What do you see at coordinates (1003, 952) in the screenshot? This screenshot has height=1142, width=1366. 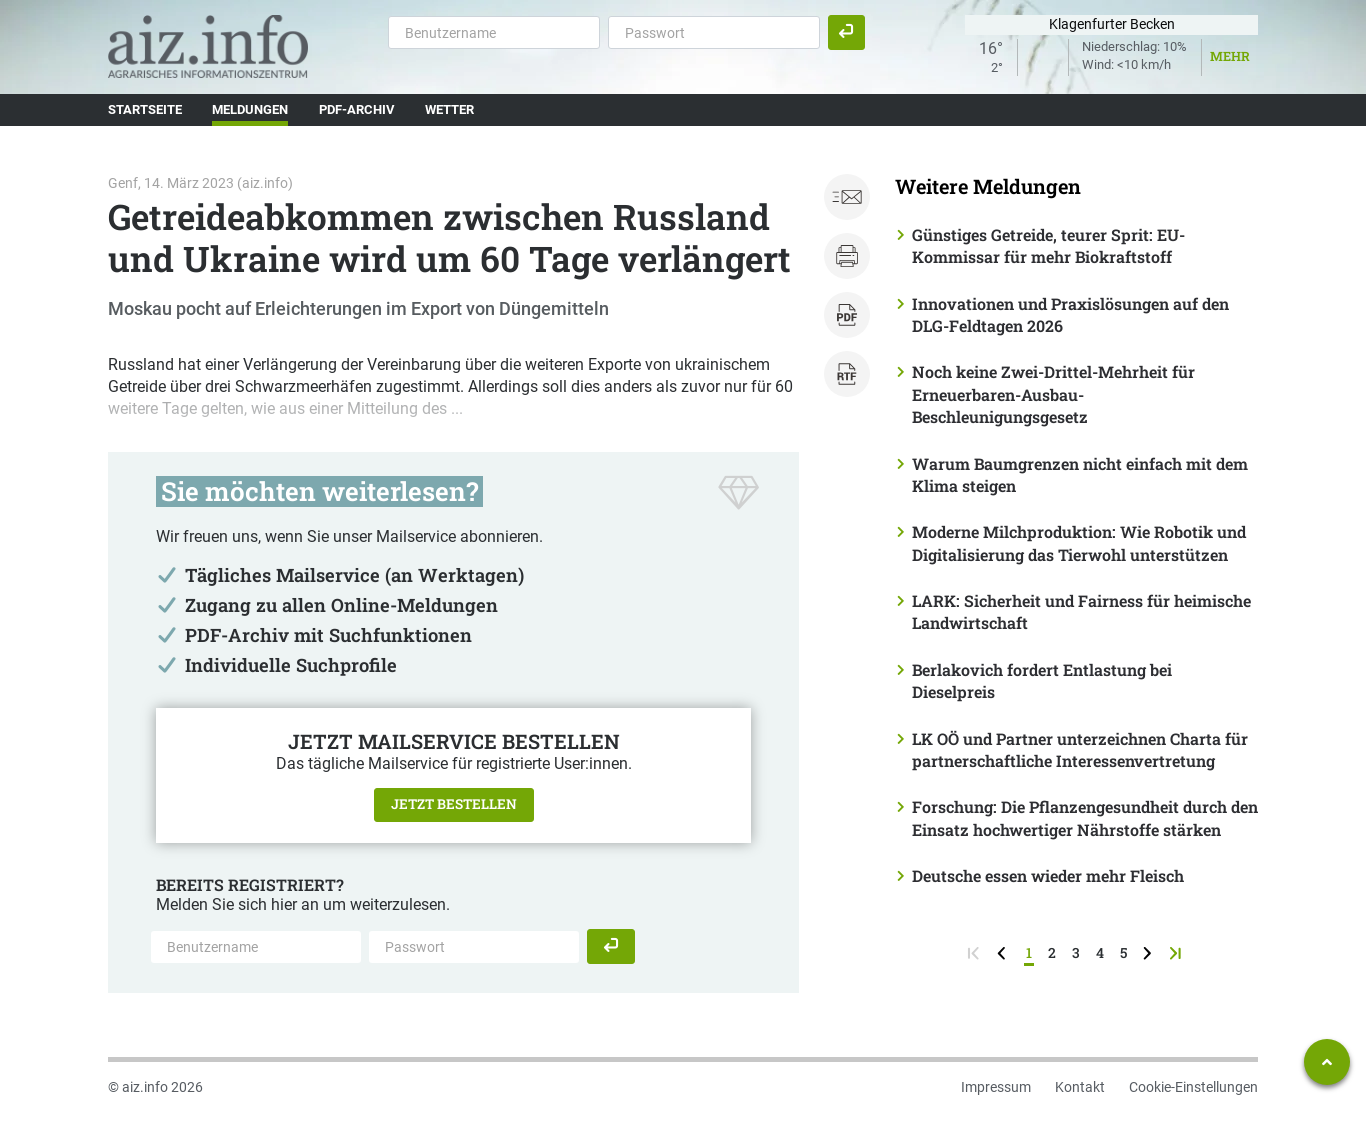 I see `[zurück zur vorigen Seite]` at bounding box center [1003, 952].